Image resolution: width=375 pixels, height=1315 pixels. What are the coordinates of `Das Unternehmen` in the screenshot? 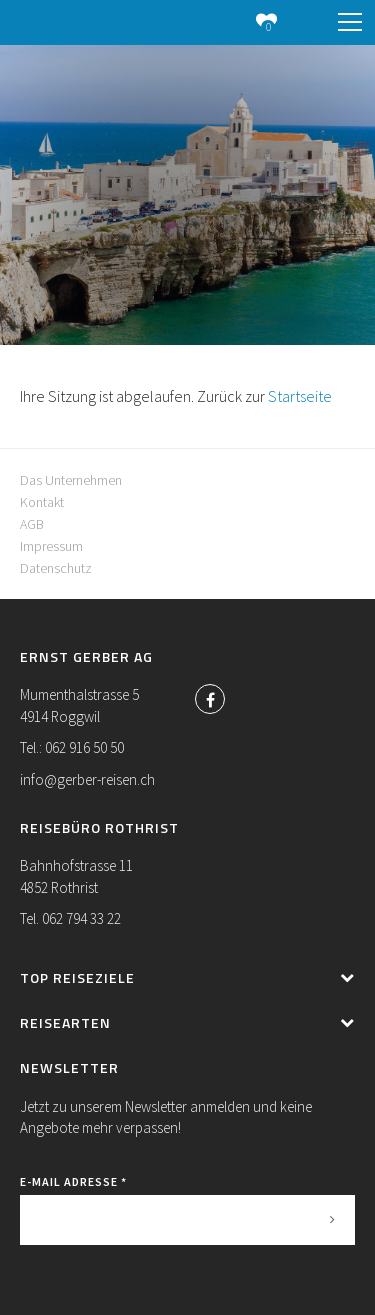 It's located at (71, 480).